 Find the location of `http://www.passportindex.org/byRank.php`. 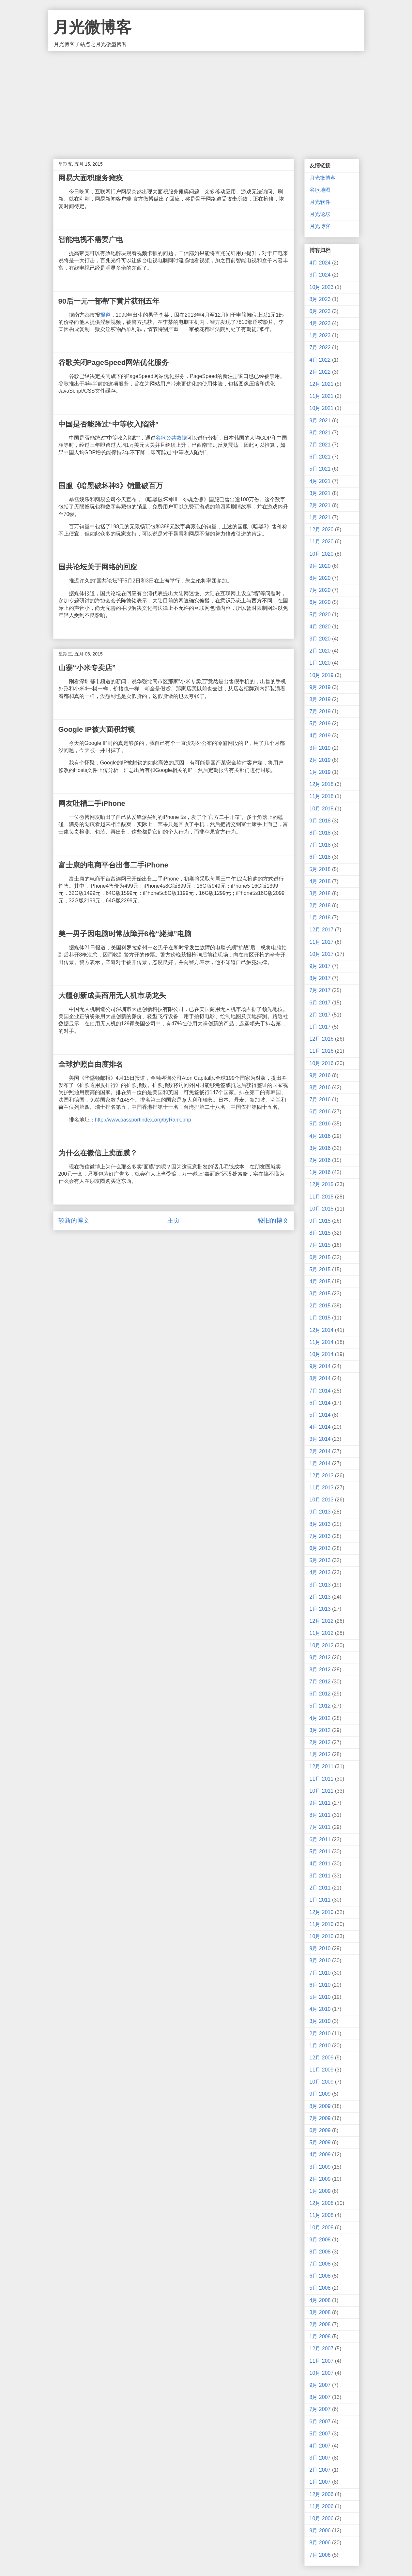

http://www.passportindex.org/byRank.php is located at coordinates (143, 1119).